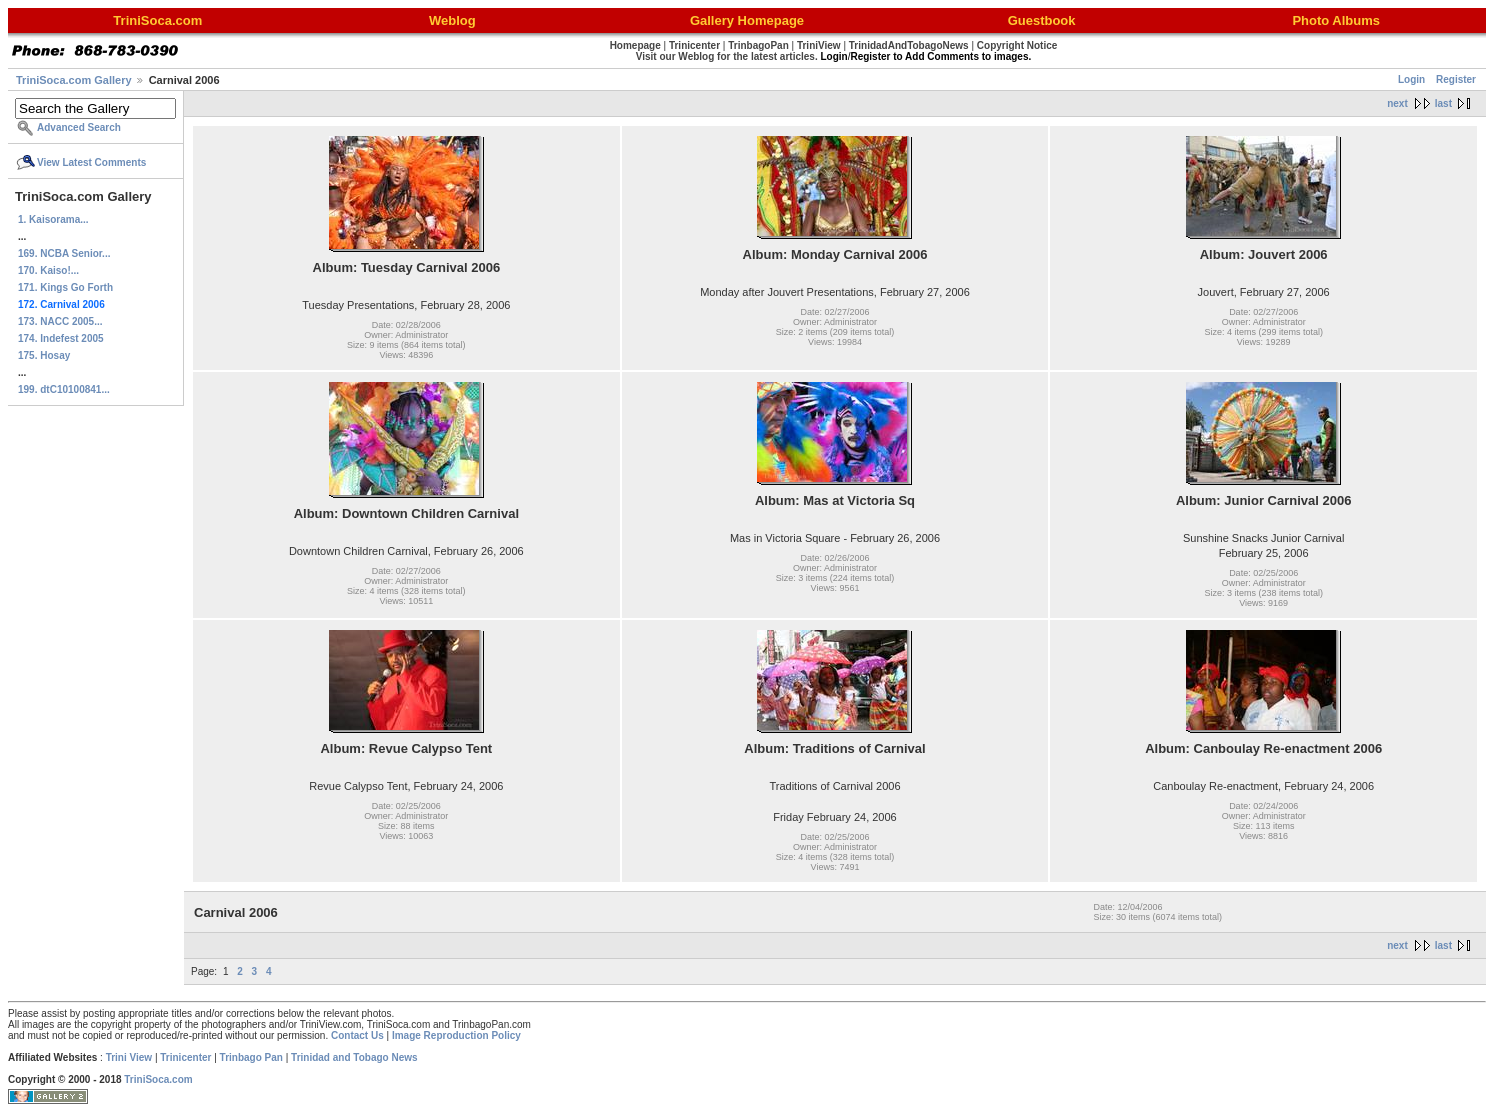  I want to click on TriniSoca.com Gallery, so click(74, 80).